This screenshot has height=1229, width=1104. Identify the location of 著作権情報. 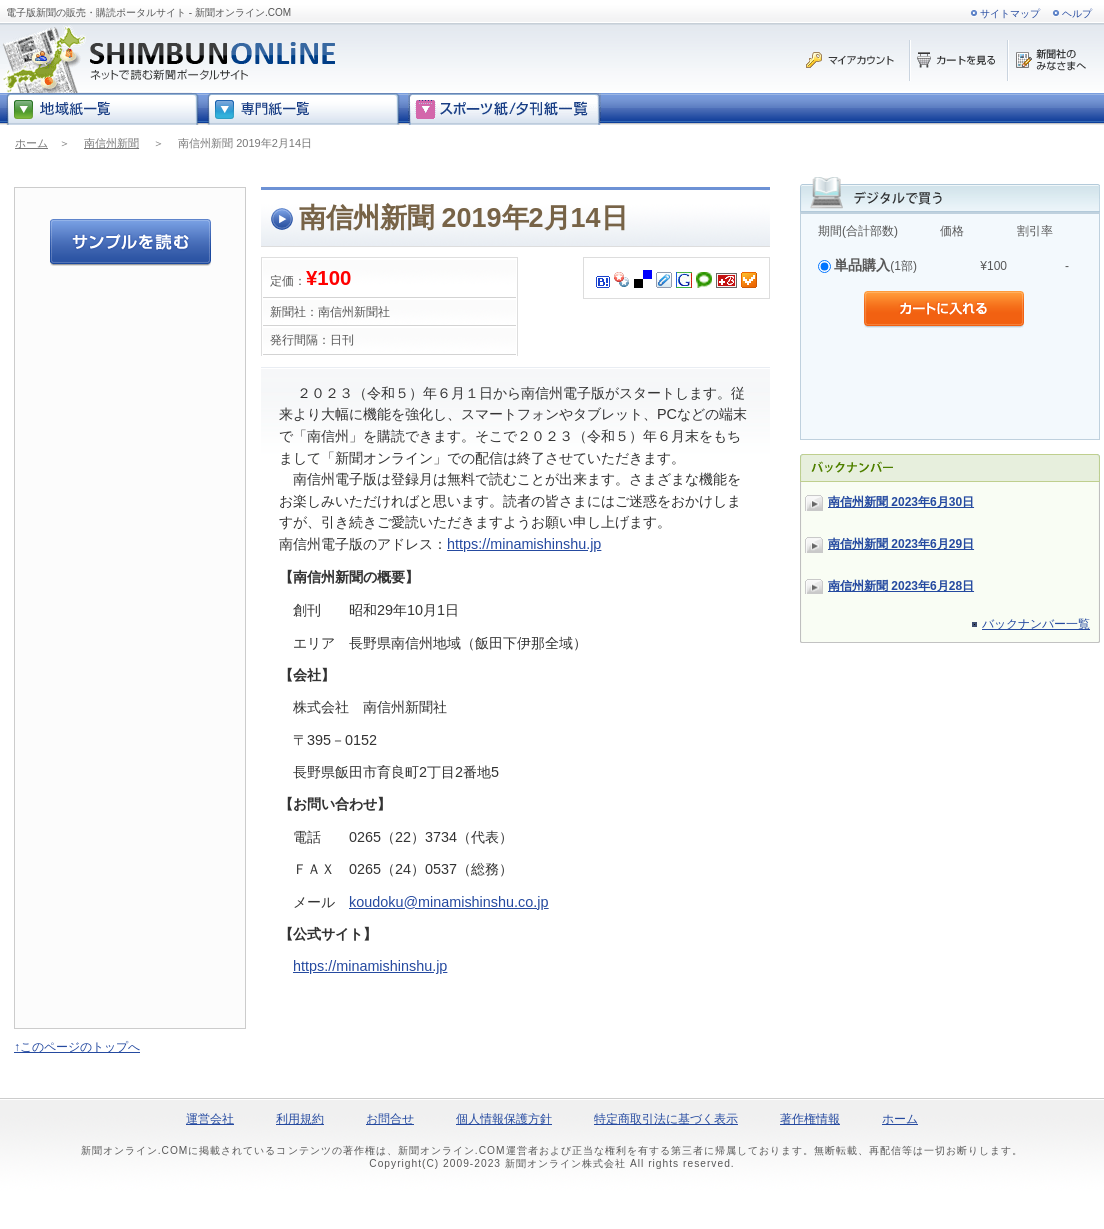
(810, 1119).